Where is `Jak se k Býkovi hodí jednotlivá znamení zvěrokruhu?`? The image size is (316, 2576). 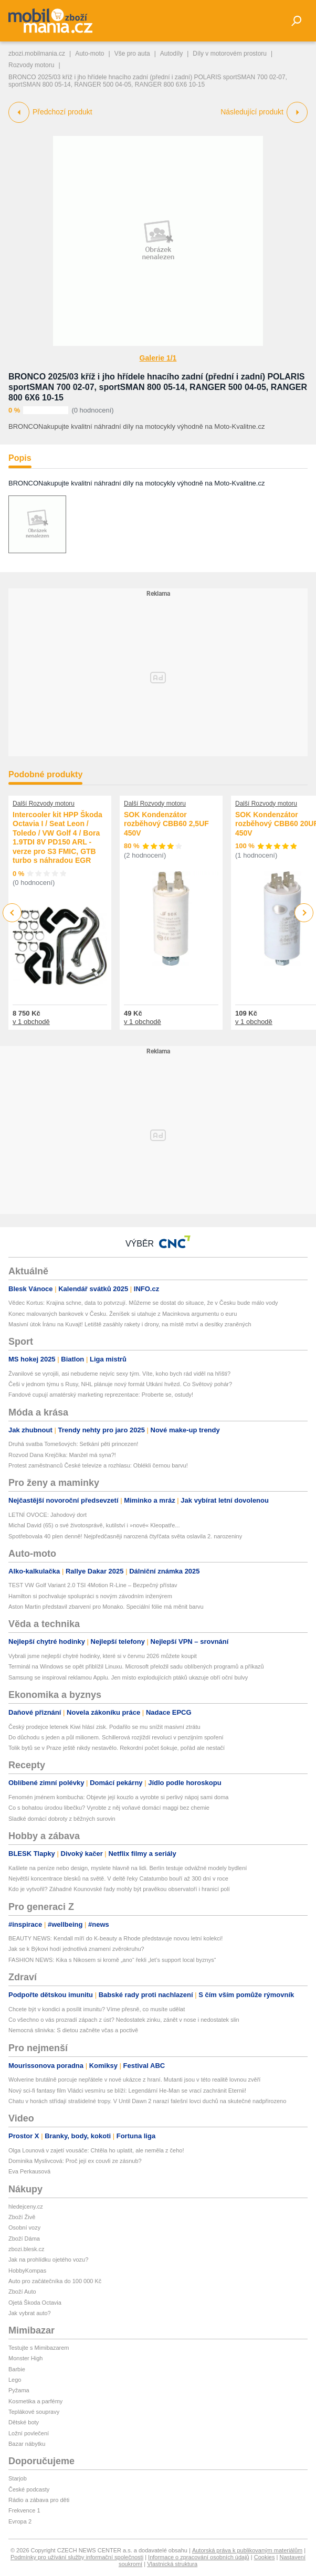
Jak se k Býkovi hodí jednotlivá znamení zvěrokruhu? is located at coordinates (76, 1949).